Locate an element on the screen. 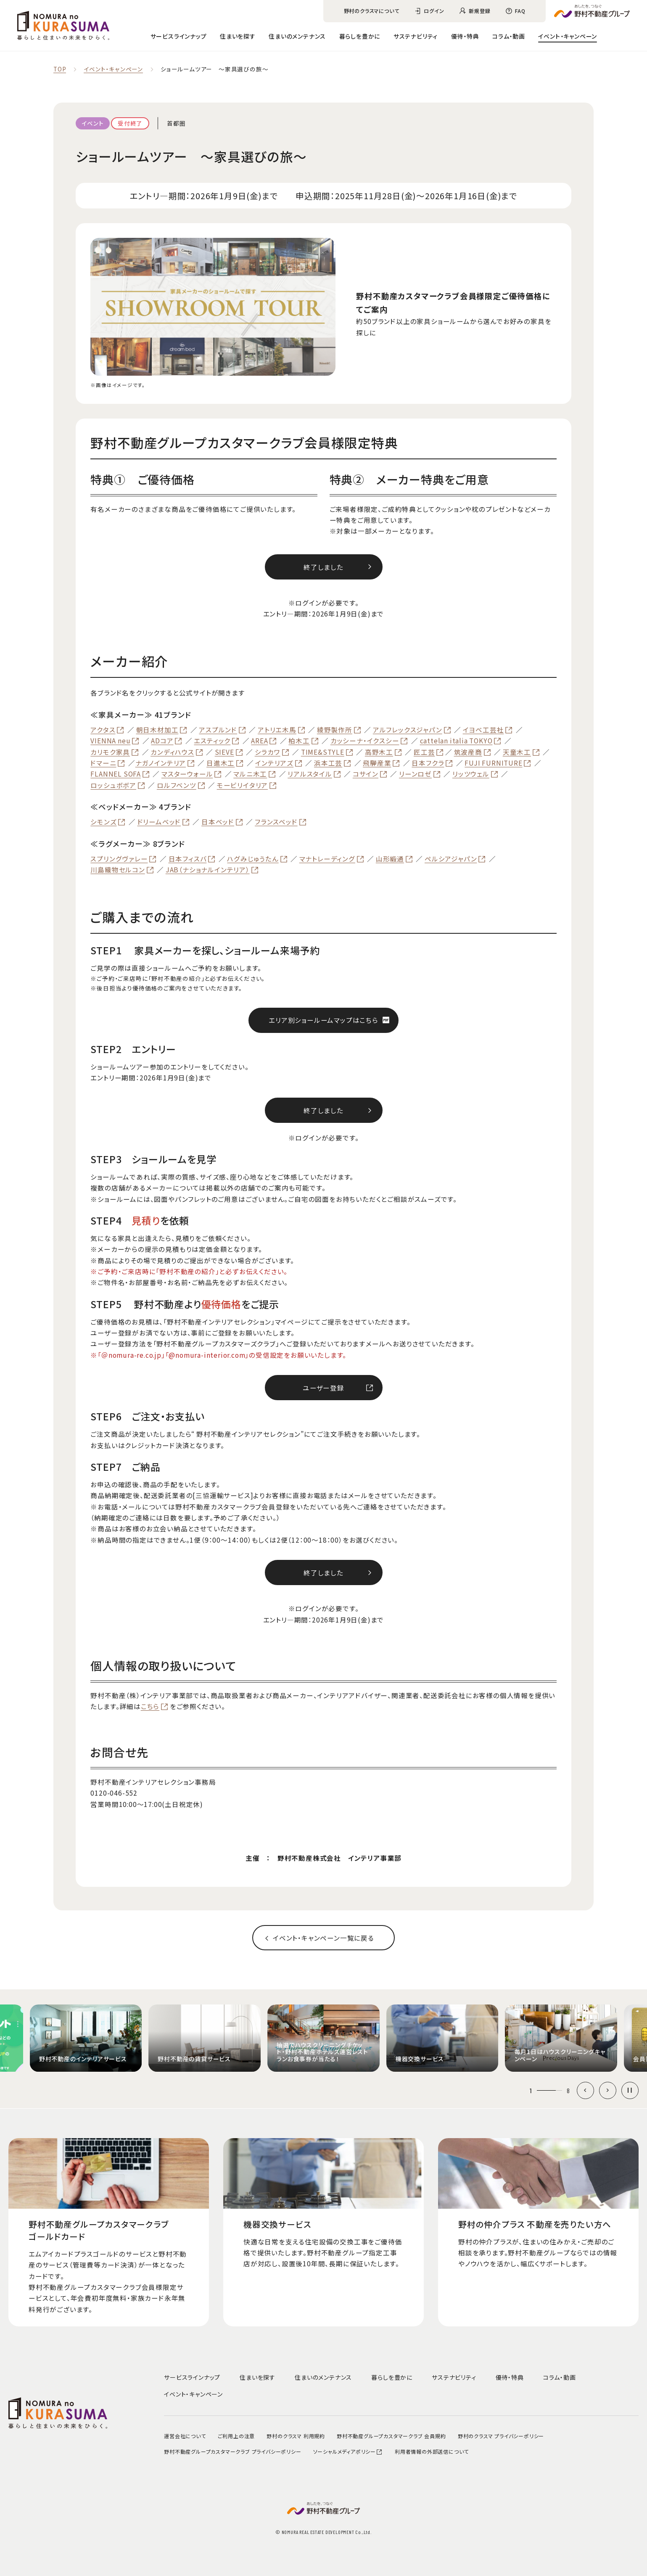 This screenshot has width=647, height=2576. ロルフベンツ is located at coordinates (176, 785).